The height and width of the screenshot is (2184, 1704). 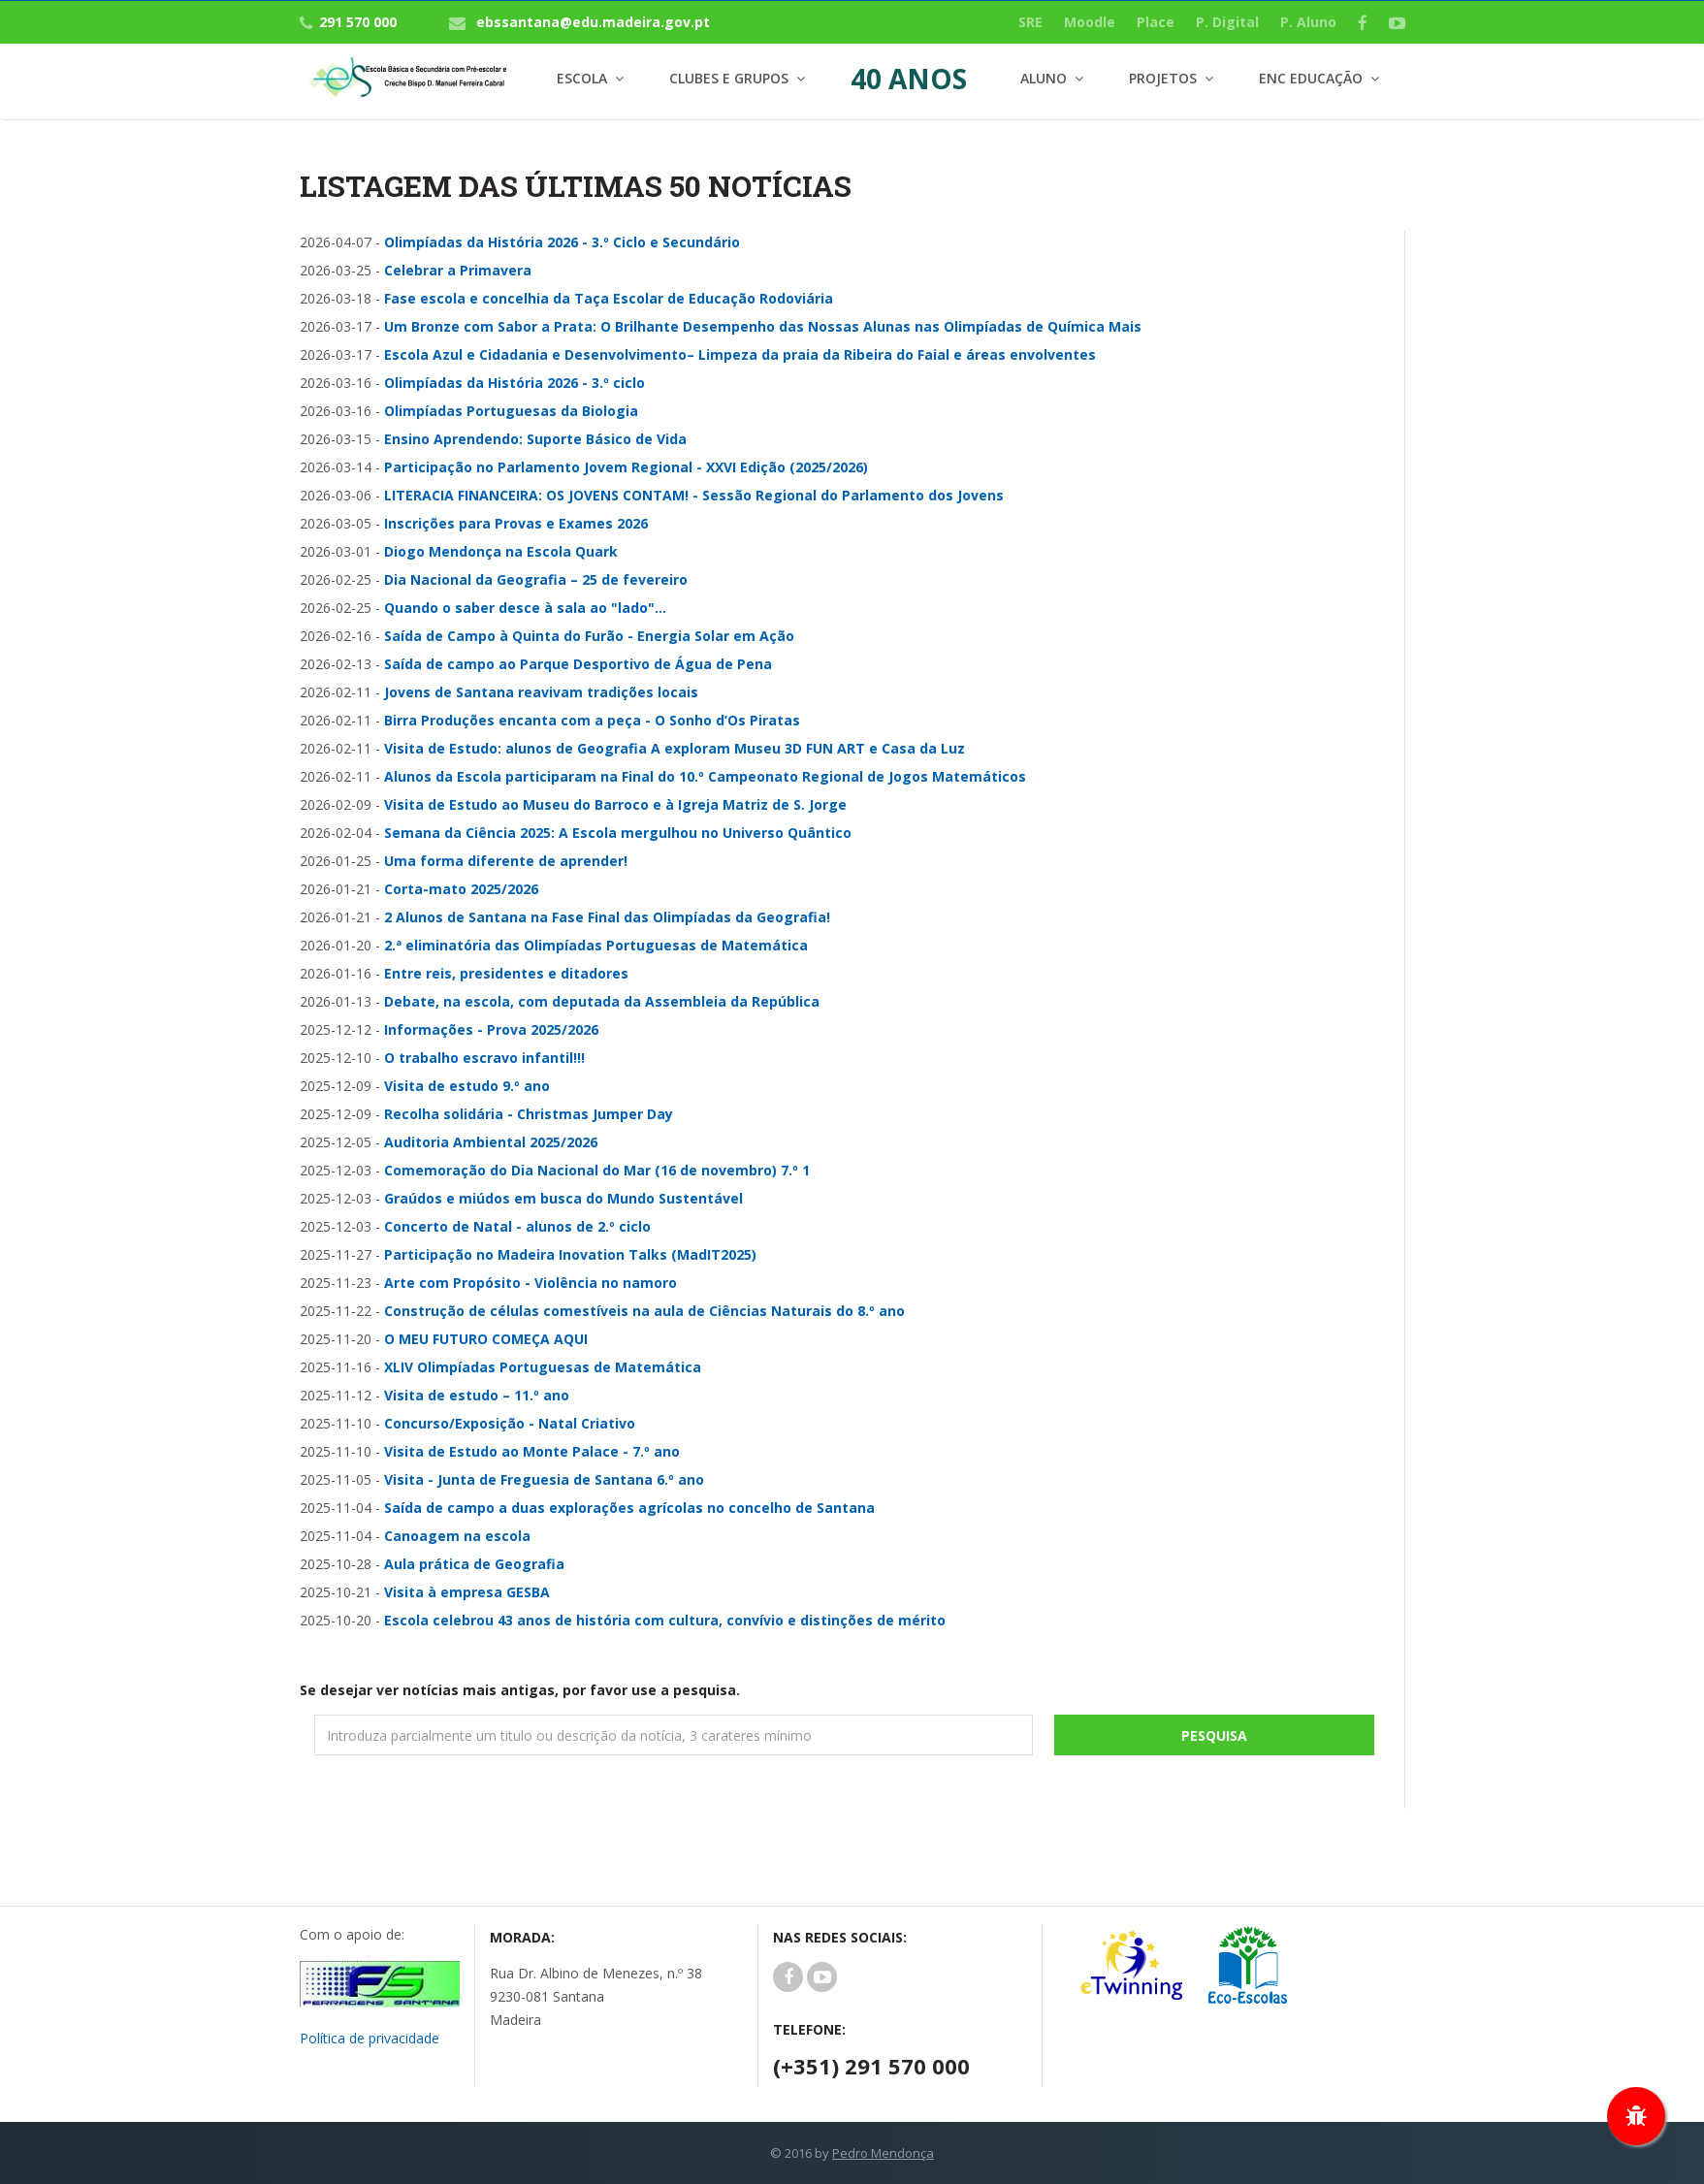 What do you see at coordinates (589, 635) in the screenshot?
I see `Saída de Campo à Quinta do Furão - Energia Solar em Ação` at bounding box center [589, 635].